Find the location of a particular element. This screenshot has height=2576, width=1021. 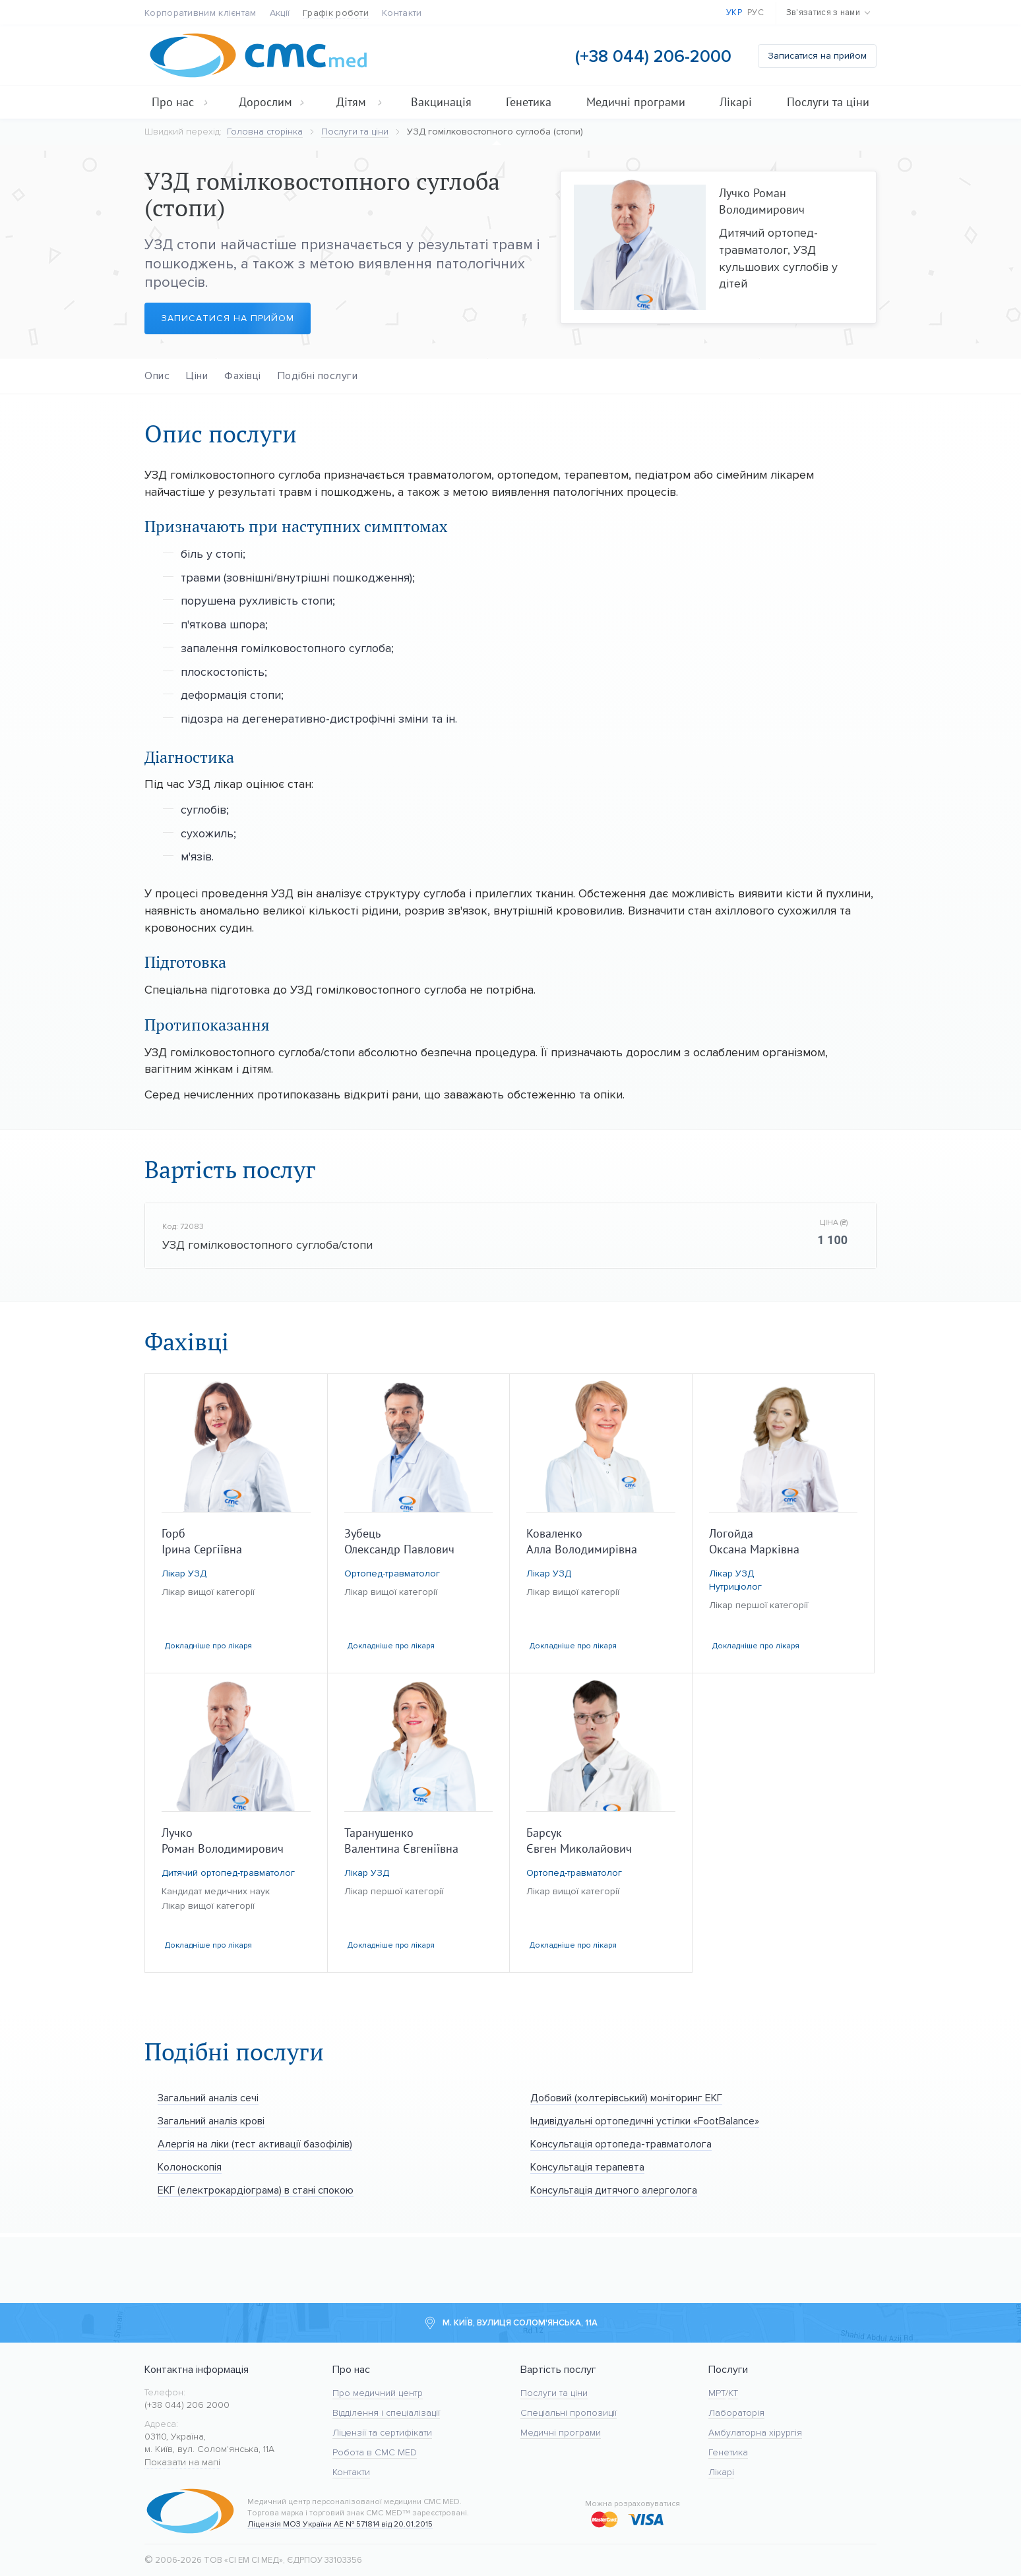

УЗД гомілковостопного суглоба/стопи is located at coordinates (267, 1245).